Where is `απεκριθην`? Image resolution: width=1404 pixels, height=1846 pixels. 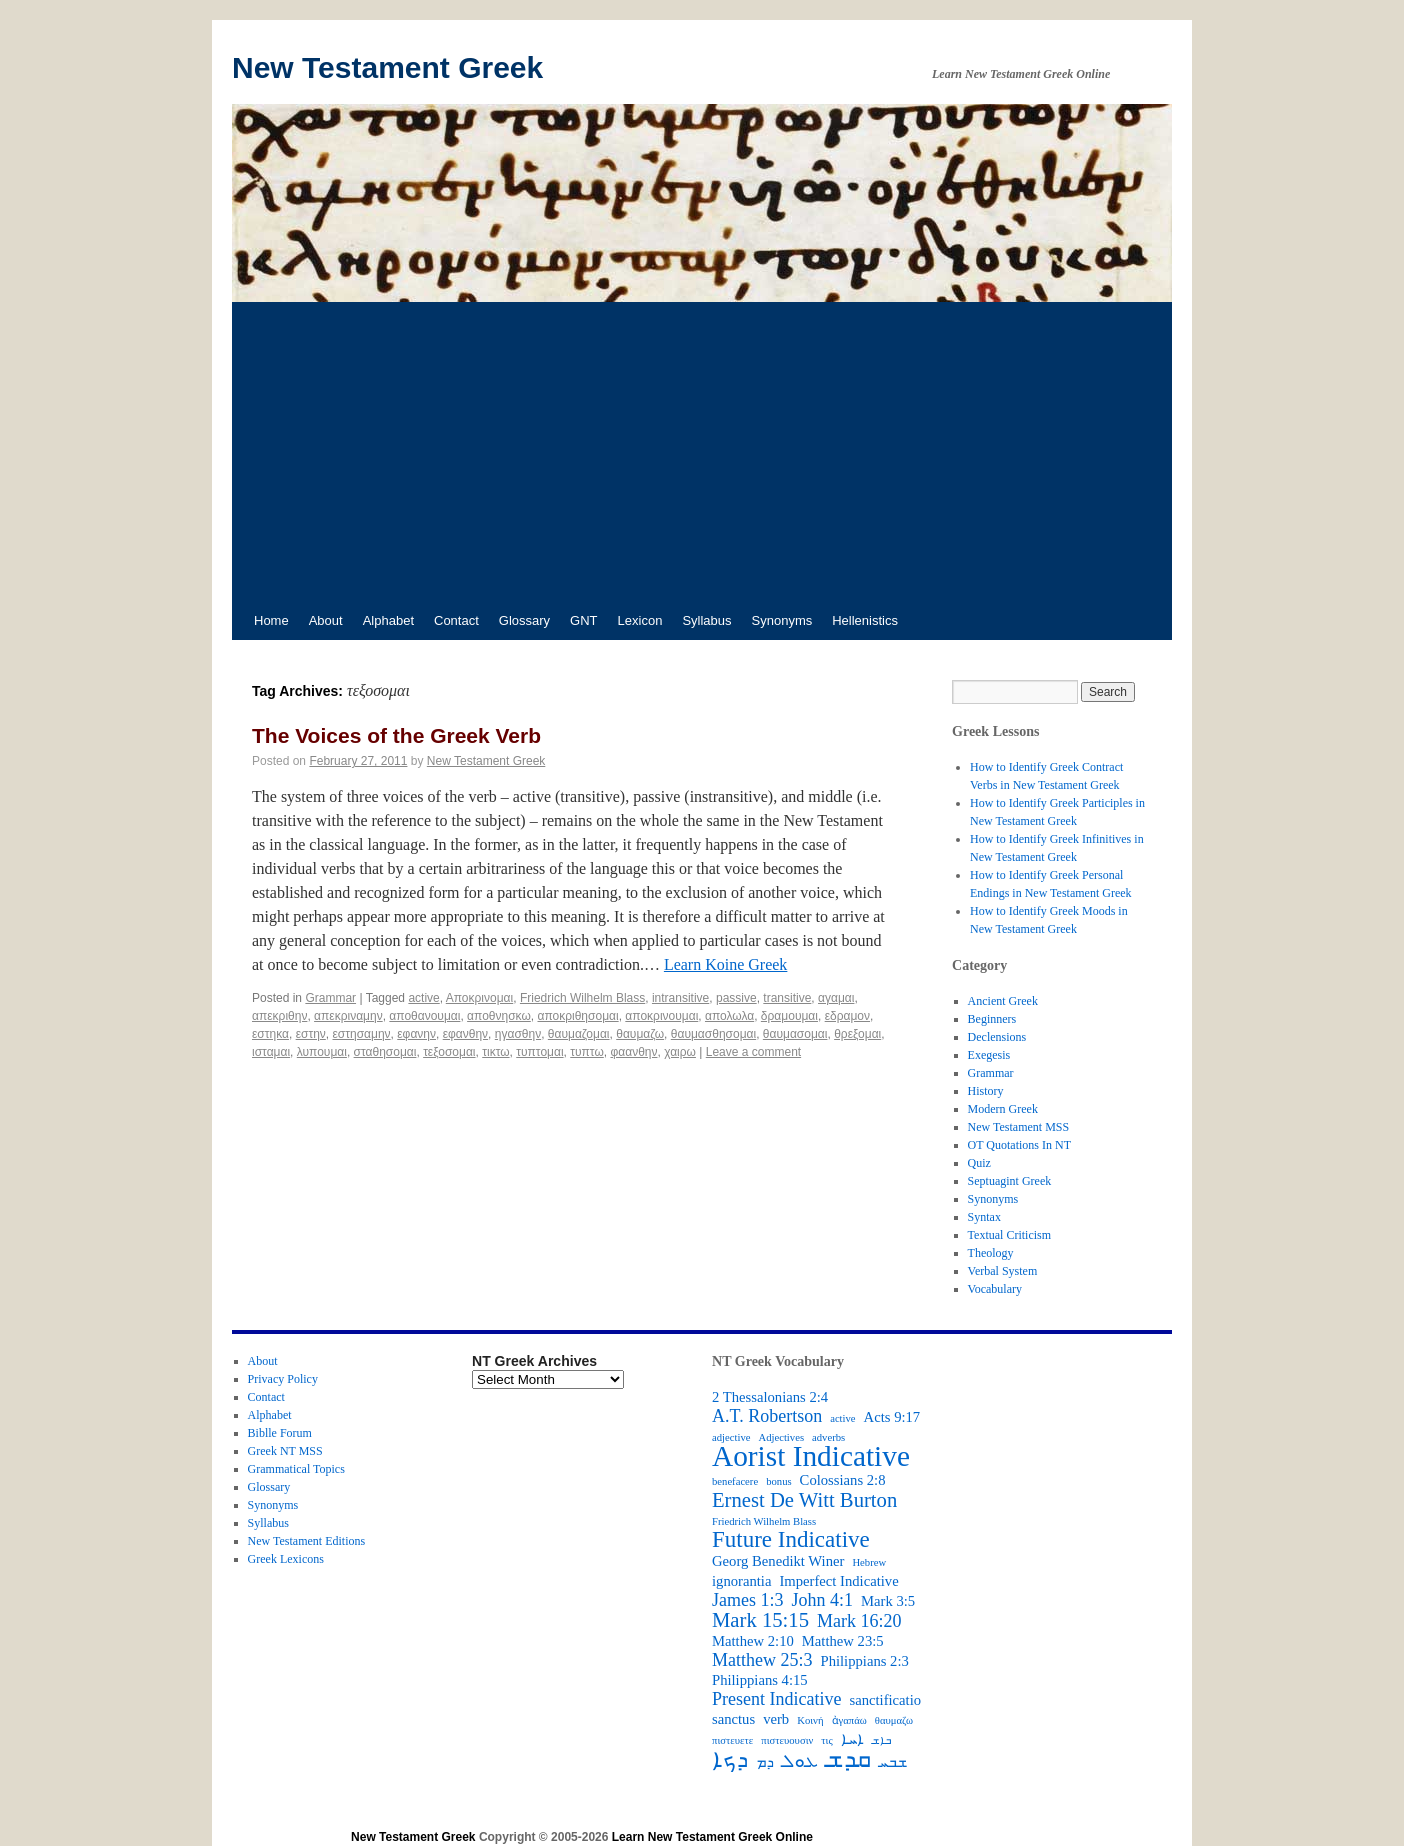
απεκριθην is located at coordinates (279, 1016).